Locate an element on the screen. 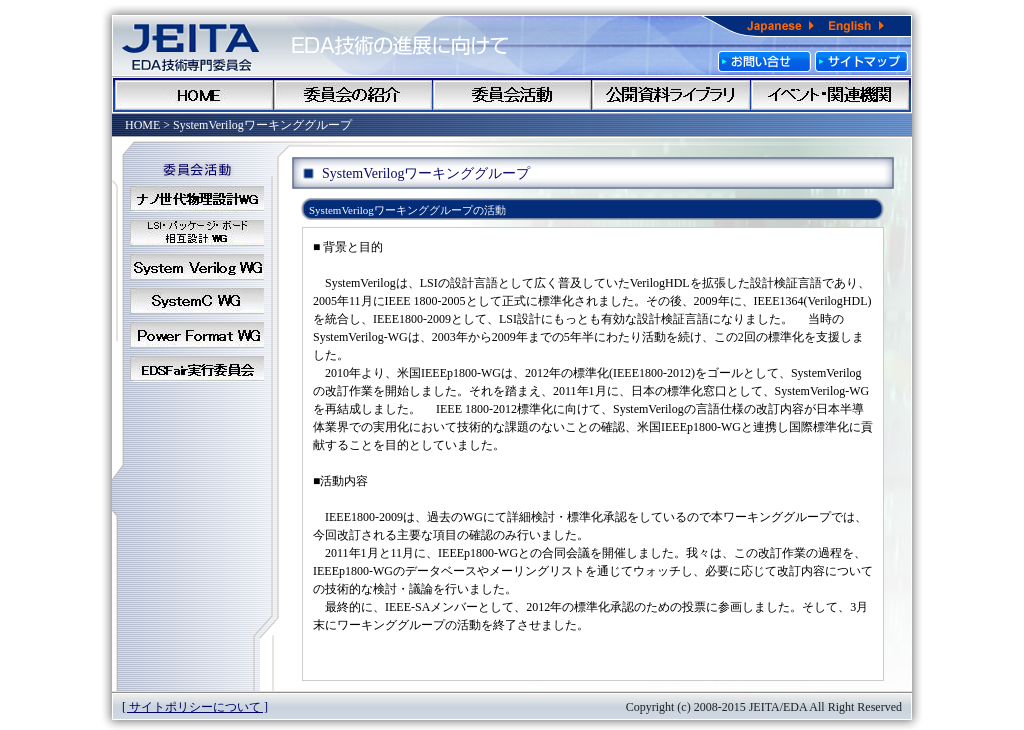 Image resolution: width=1024 pixels, height=730 pixels. 委員会のご紹介 is located at coordinates (353, 95).